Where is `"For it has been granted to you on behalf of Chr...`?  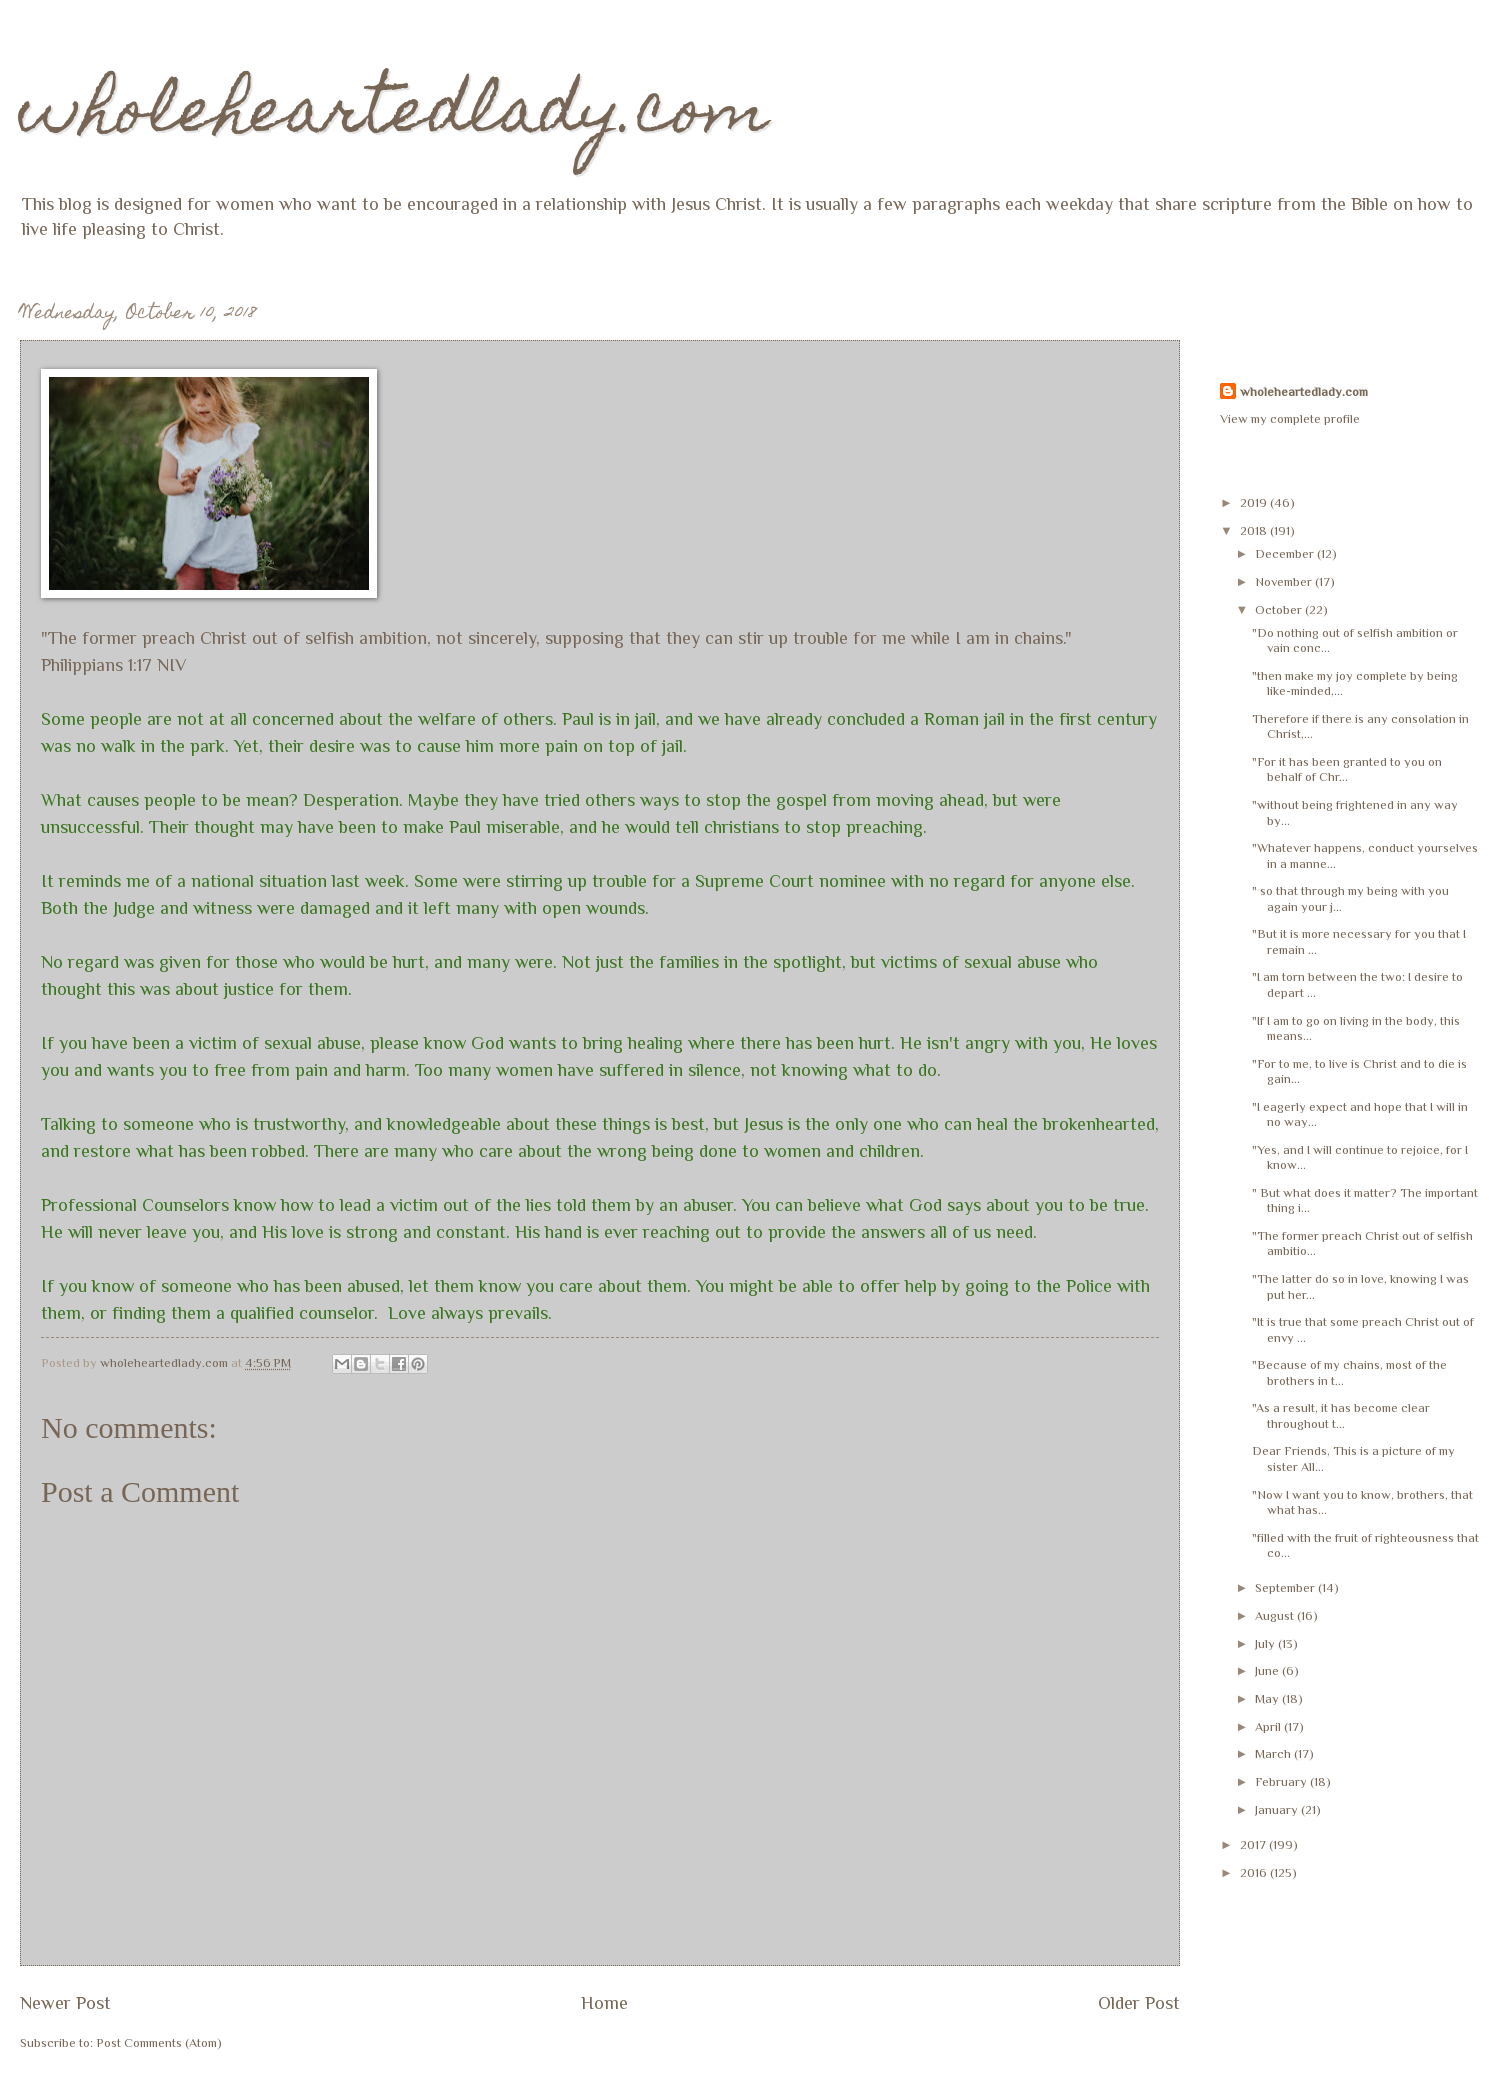
"For it has been granted to you on behalf of Chr... is located at coordinates (1347, 769).